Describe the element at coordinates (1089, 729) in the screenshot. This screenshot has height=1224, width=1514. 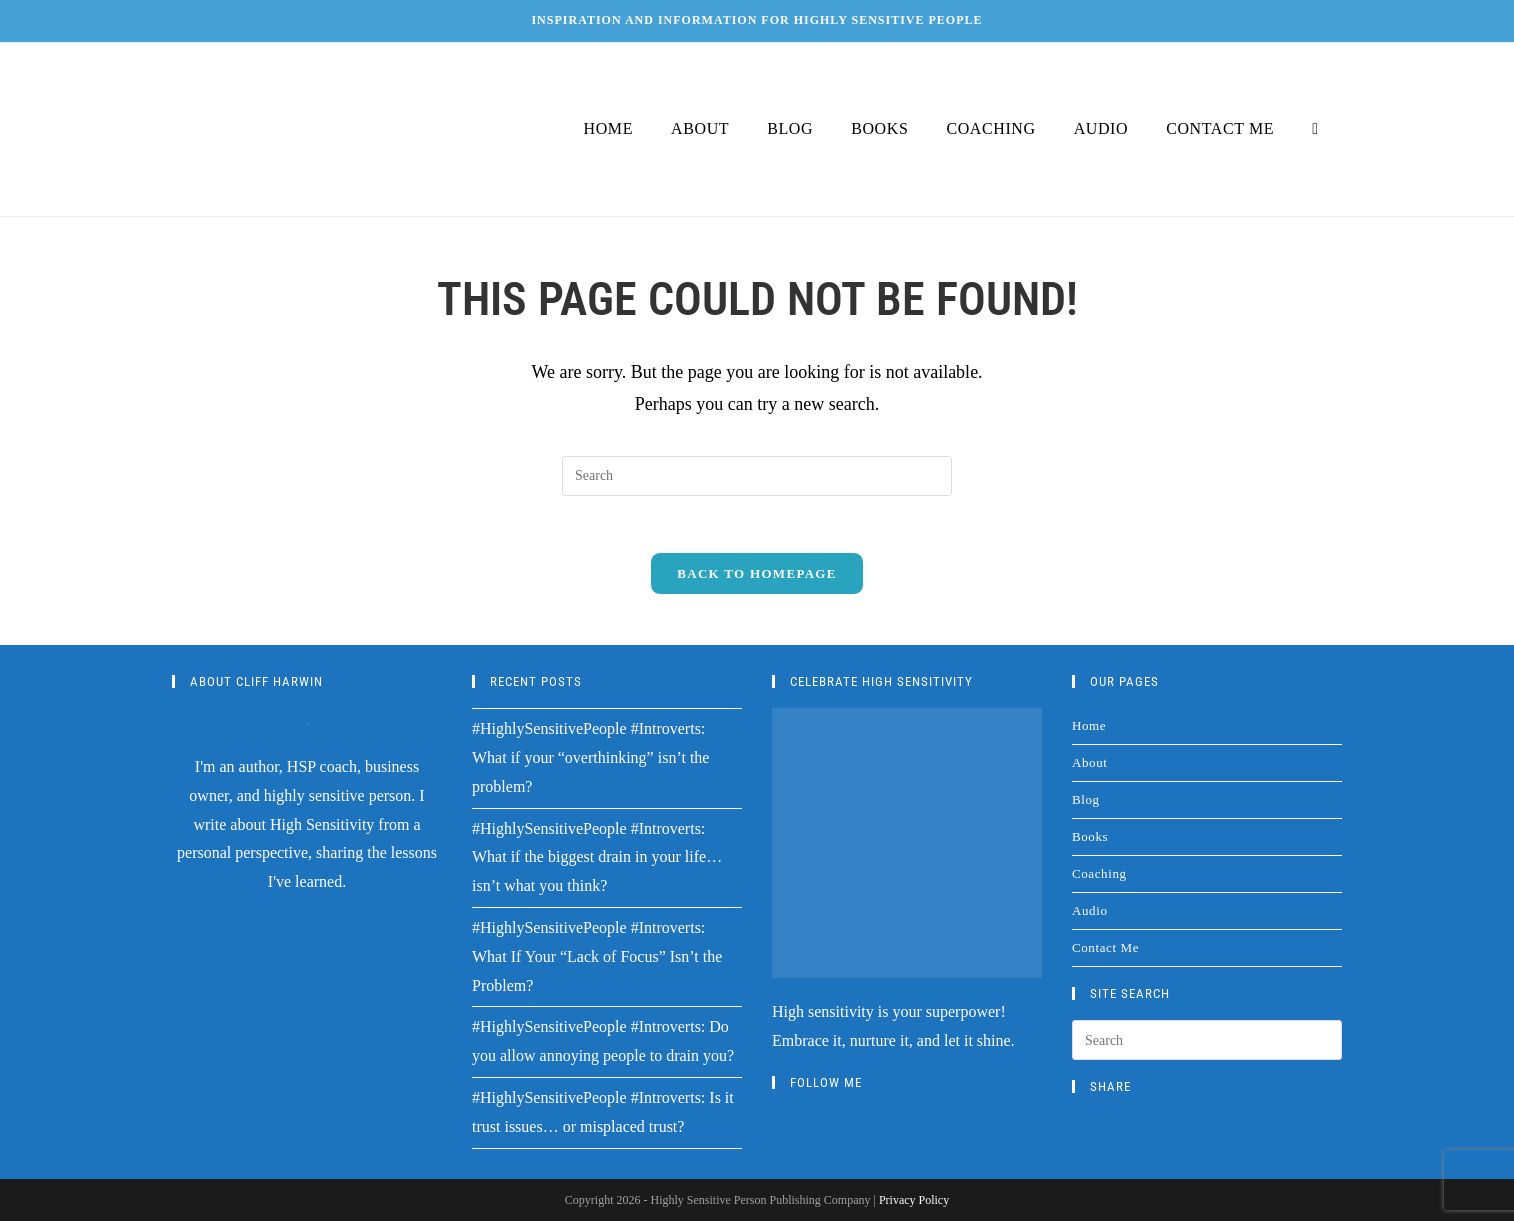
I see `Home` at that location.